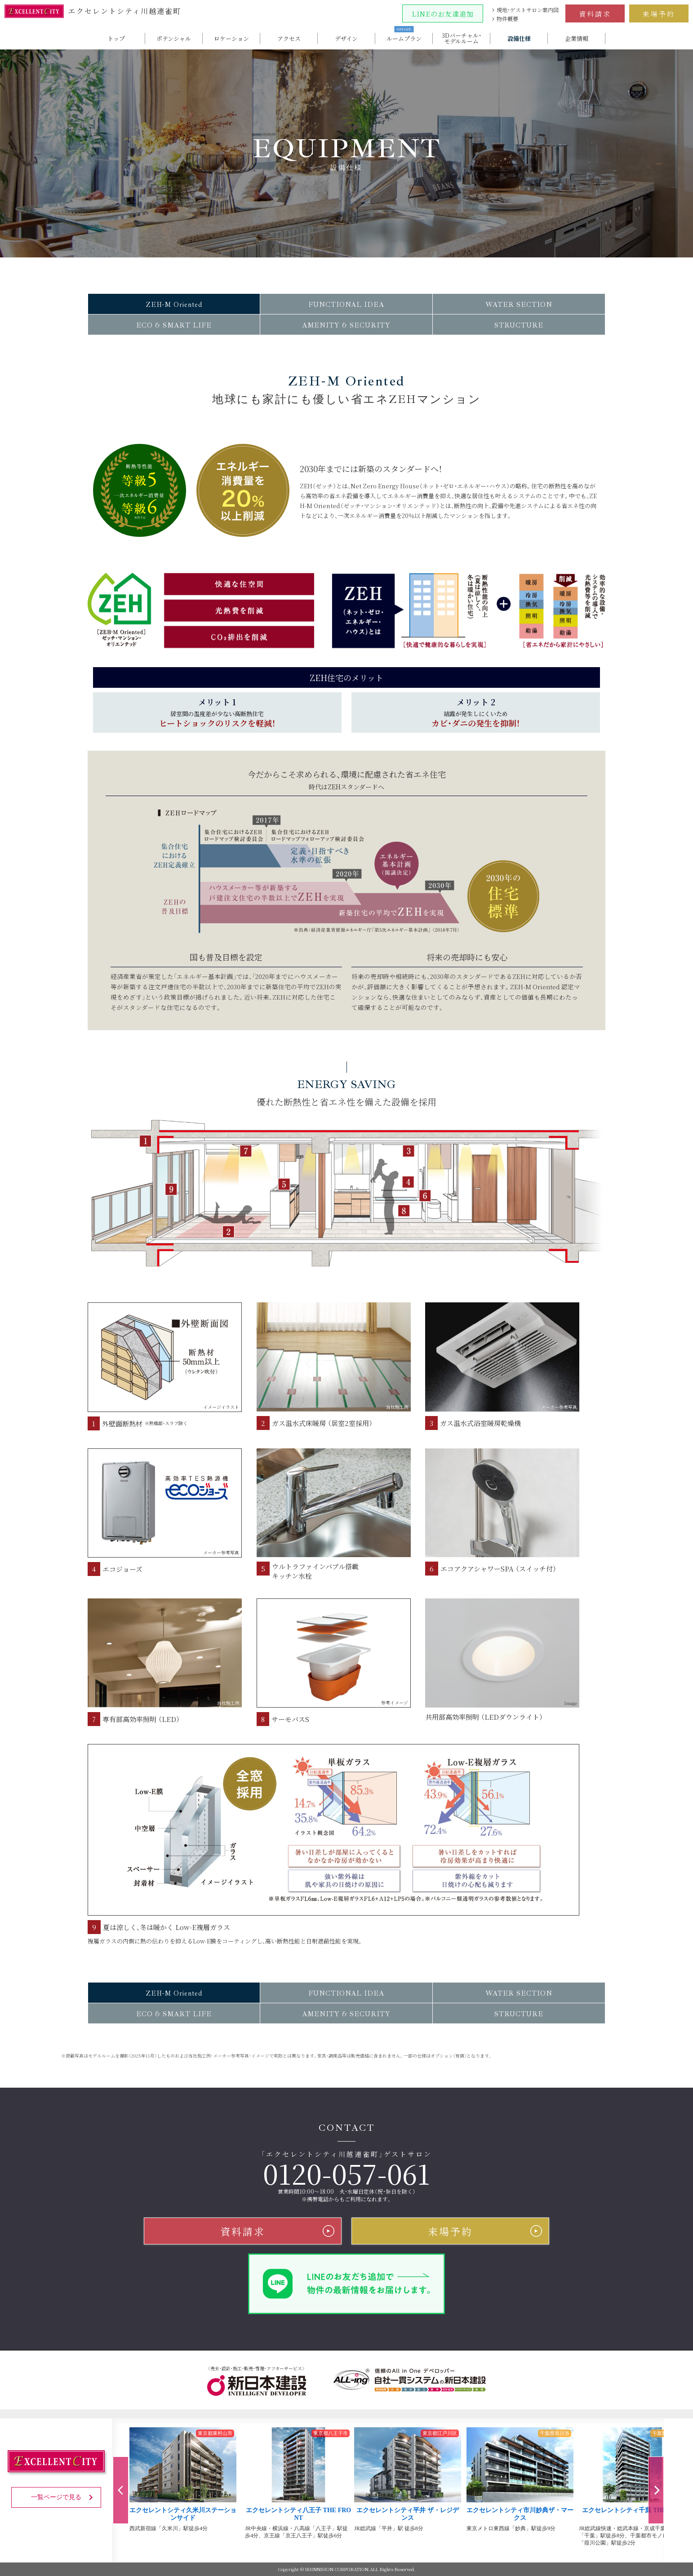 This screenshot has width=693, height=2576. Describe the element at coordinates (404, 38) in the screenshot. I see `ルームプラン` at that location.